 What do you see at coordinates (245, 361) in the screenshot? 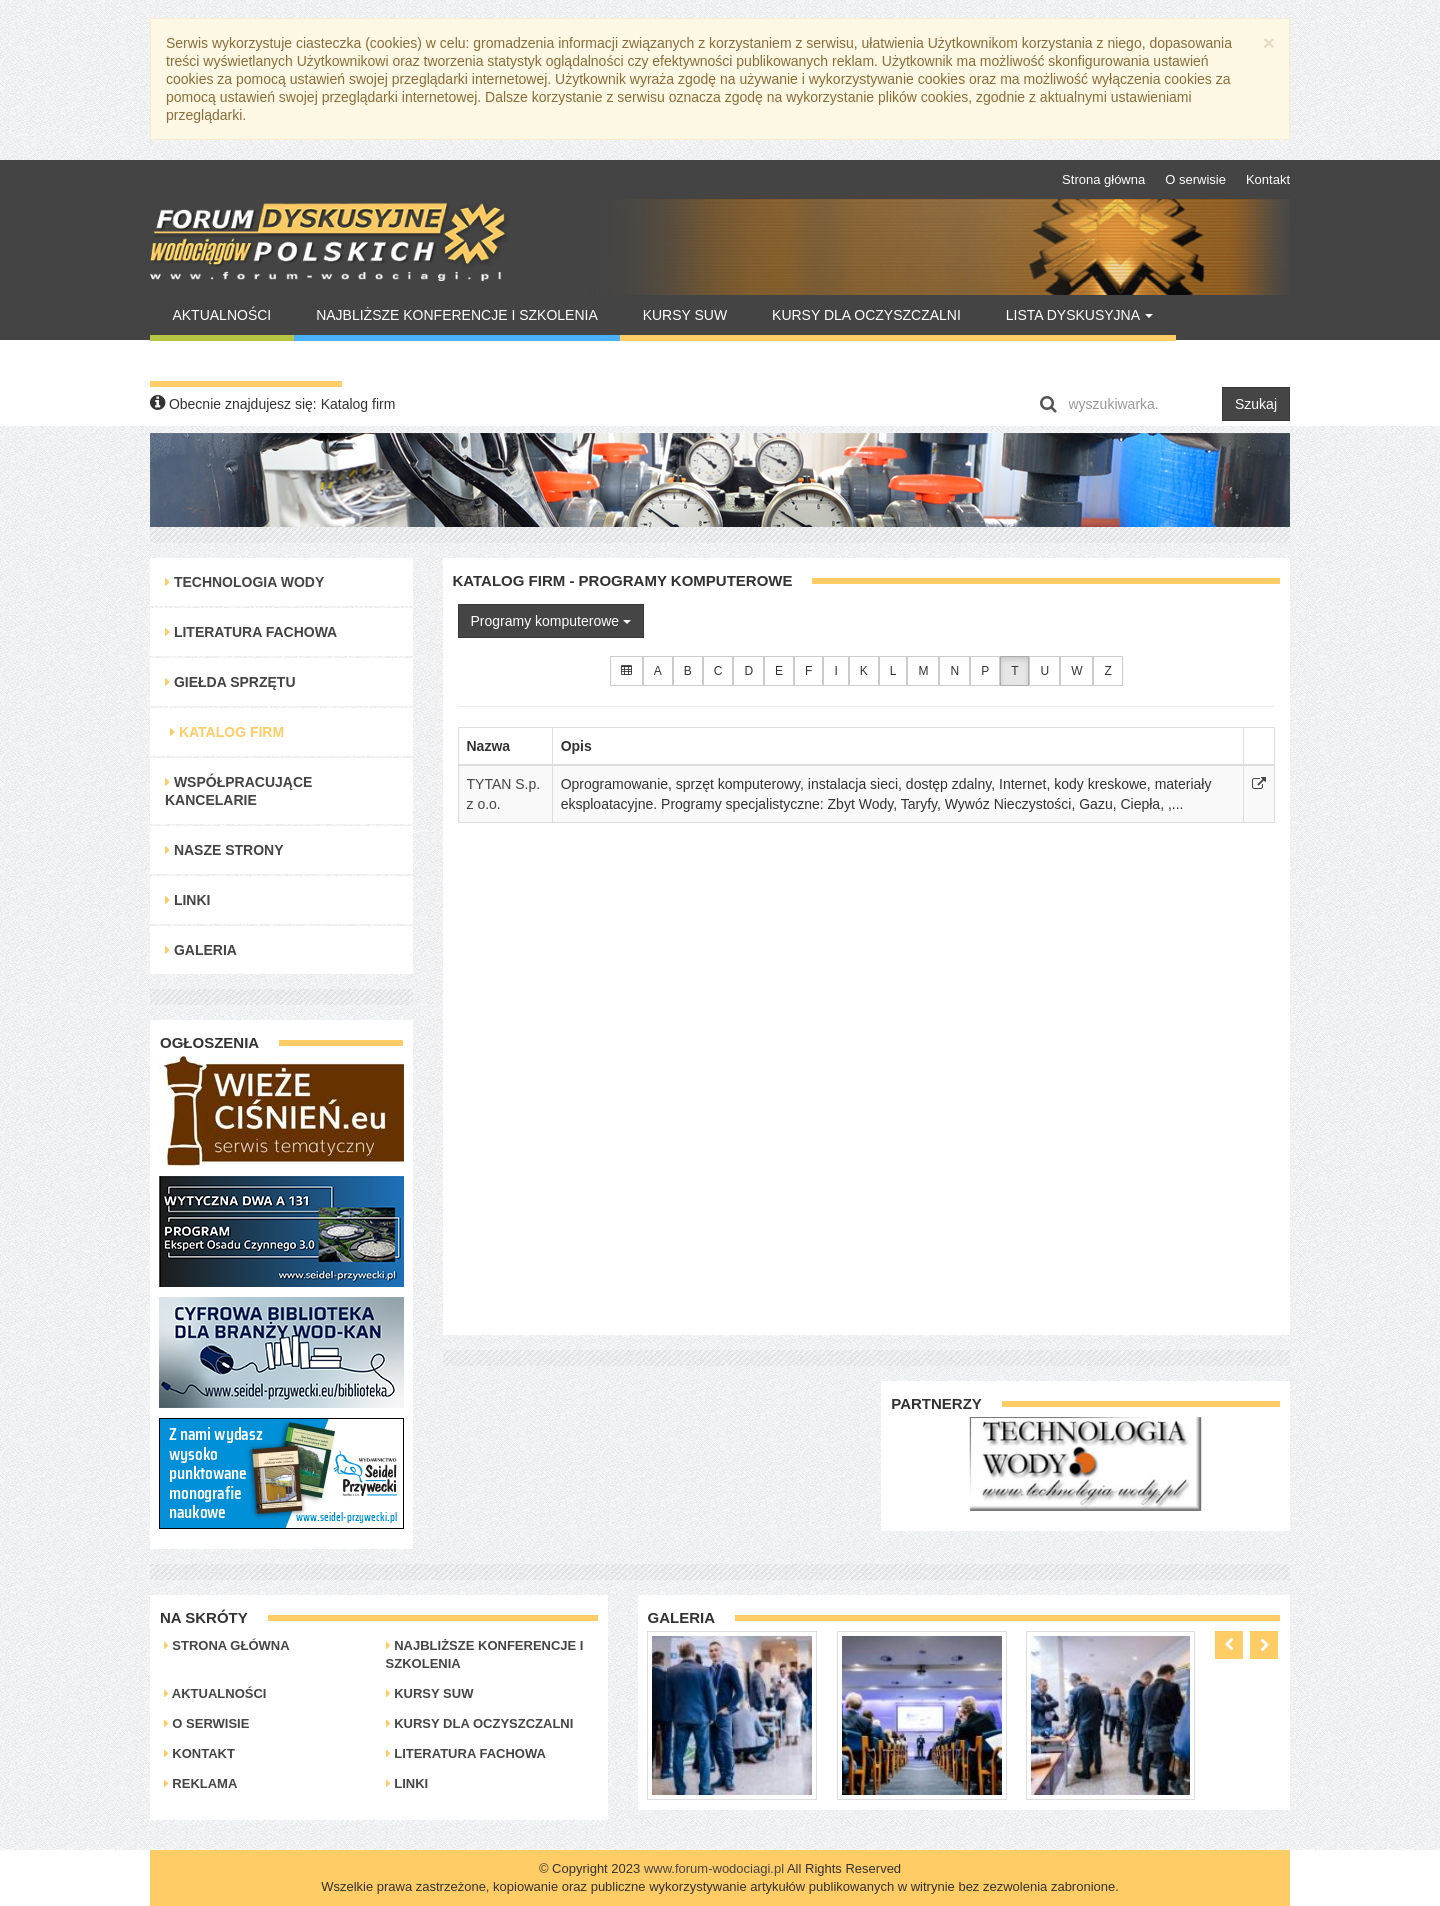
I see `Warto Przeczytać` at bounding box center [245, 361].